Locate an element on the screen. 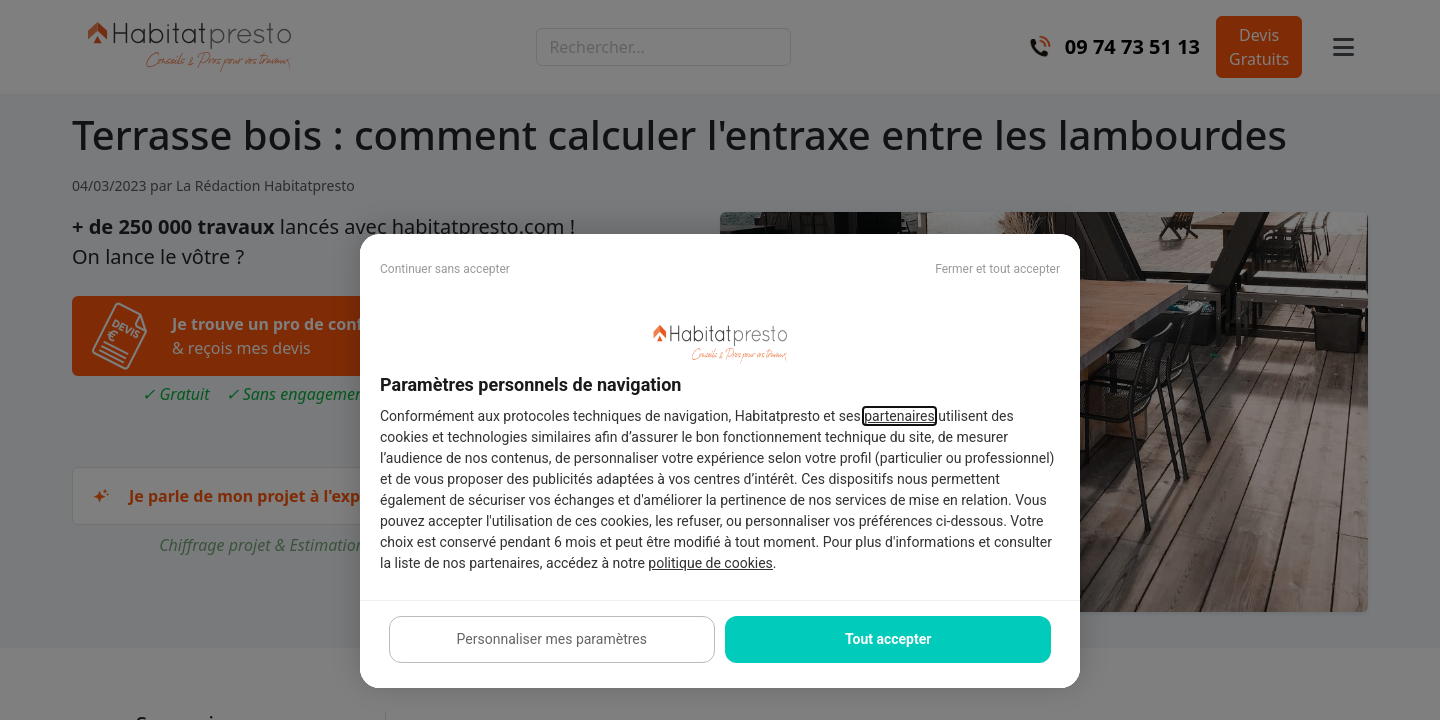 The image size is (1440, 720). politique de cookies is located at coordinates (710, 563).